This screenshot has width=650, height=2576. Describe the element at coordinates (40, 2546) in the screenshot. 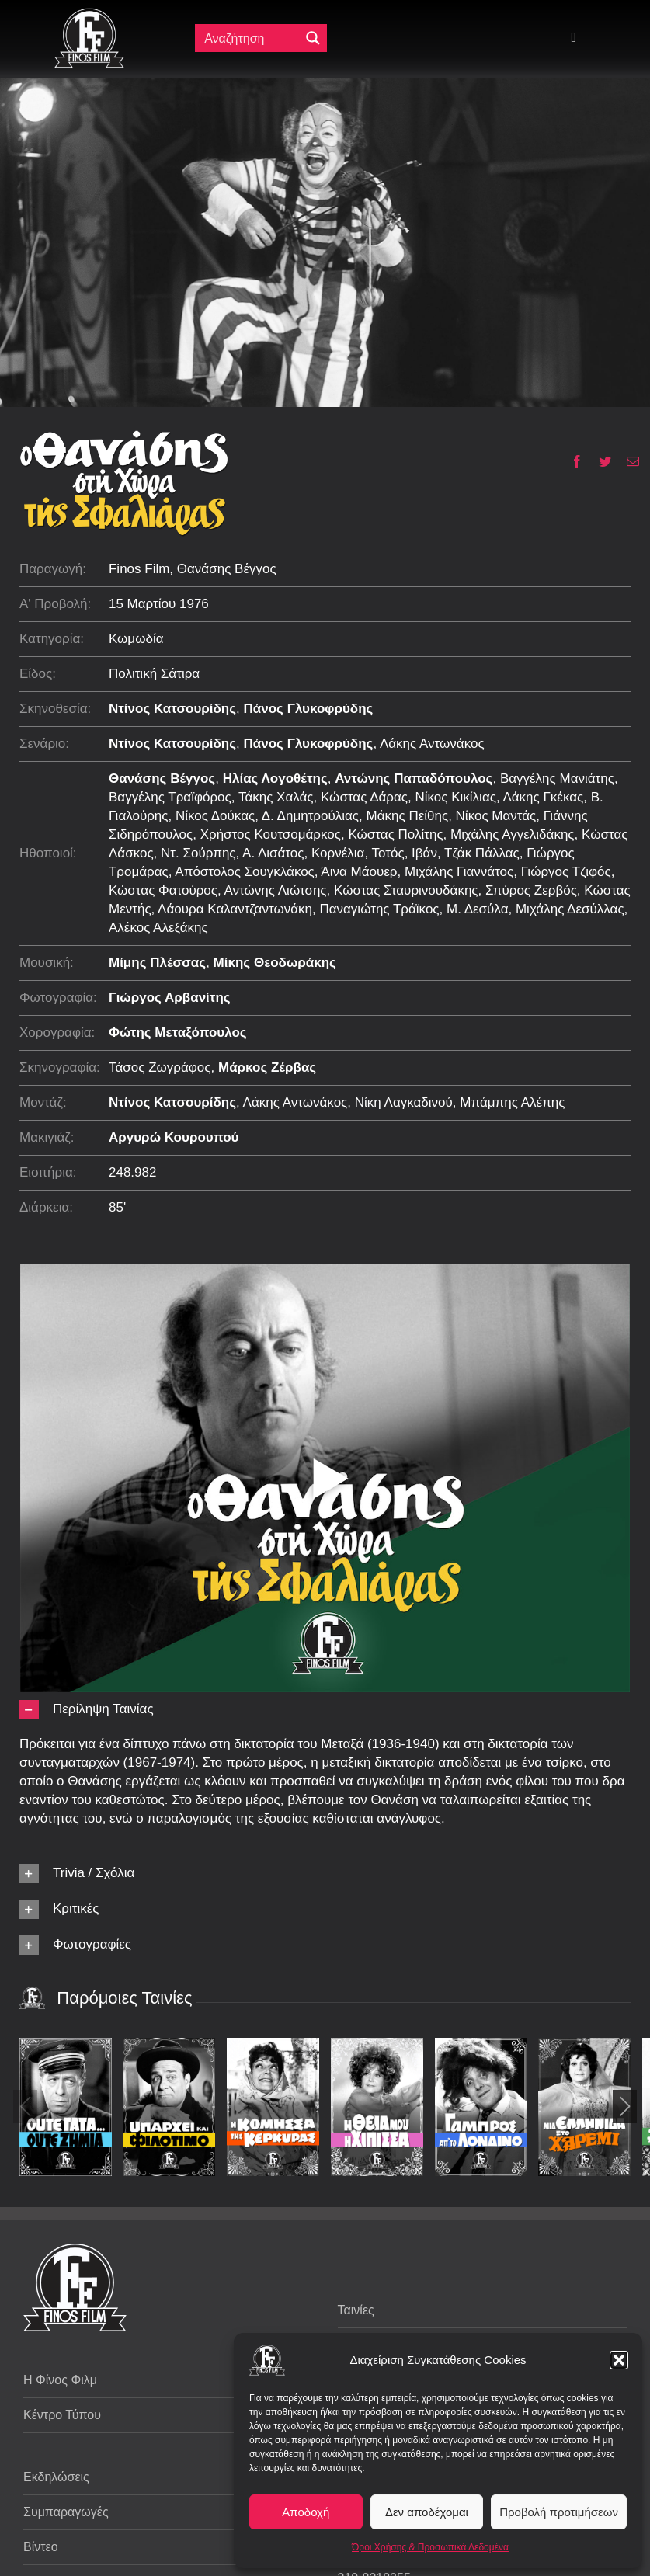

I see `Βίντεο` at that location.